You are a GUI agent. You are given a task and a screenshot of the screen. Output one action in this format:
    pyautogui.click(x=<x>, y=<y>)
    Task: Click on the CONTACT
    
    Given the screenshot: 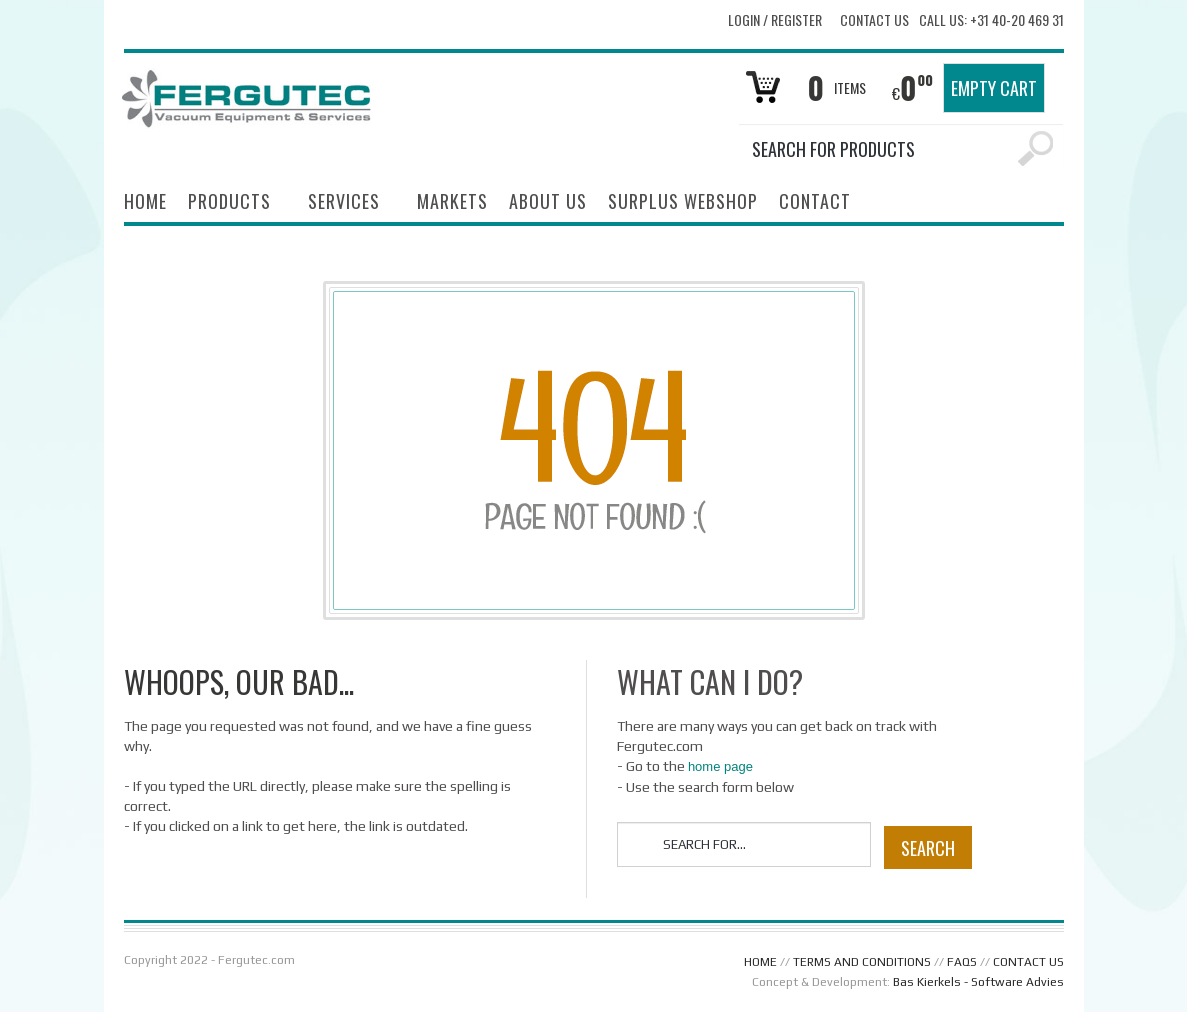 What is the action you would take?
    pyautogui.click(x=815, y=201)
    